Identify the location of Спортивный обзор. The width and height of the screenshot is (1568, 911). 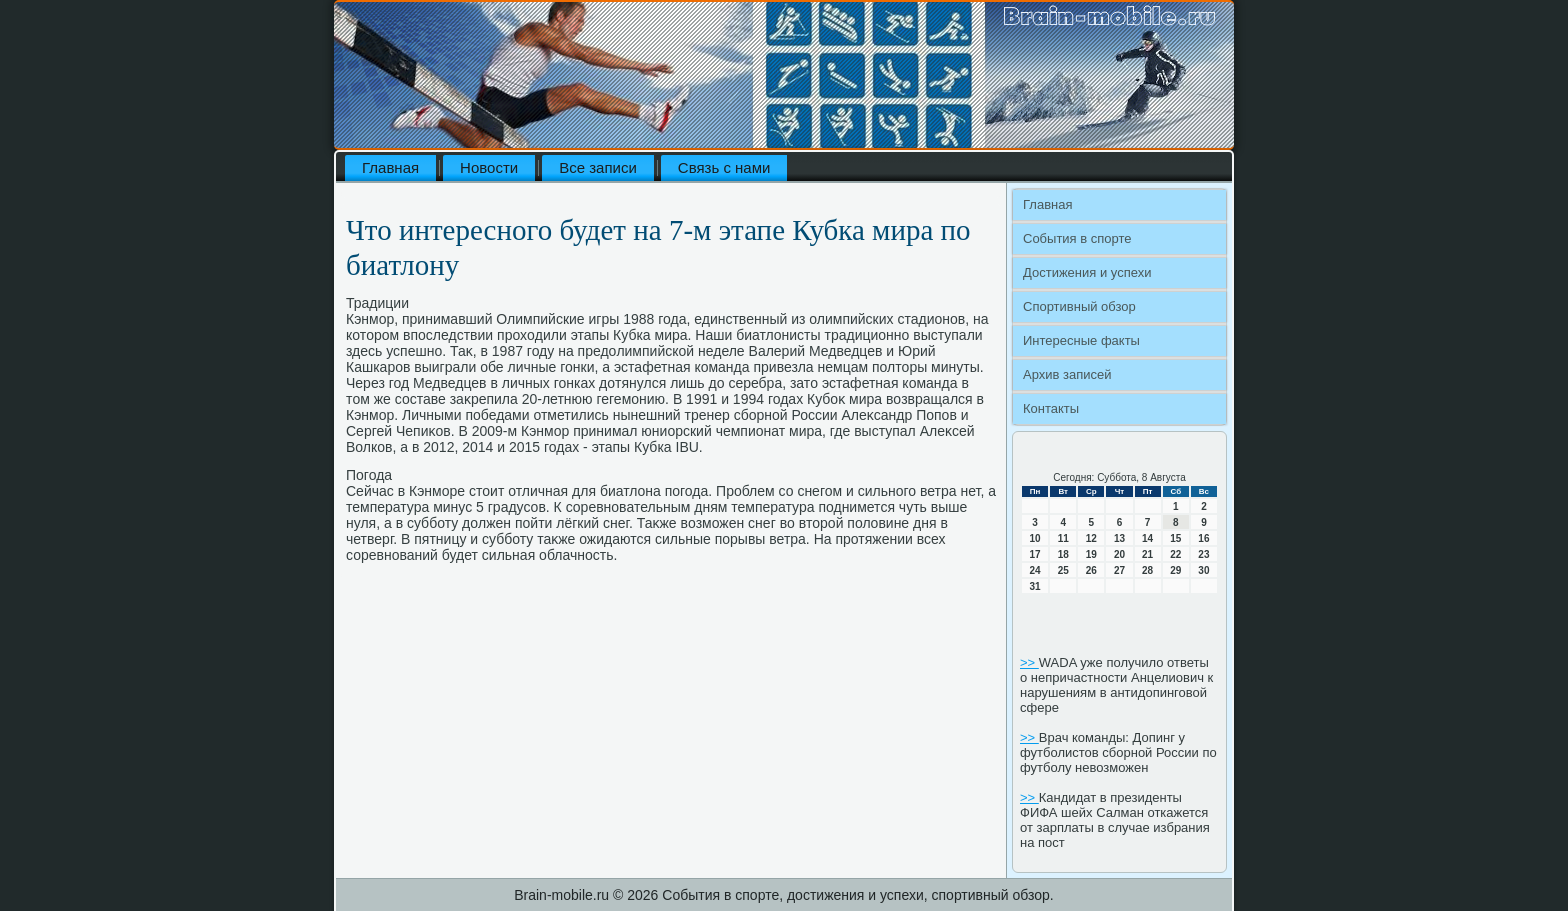
(1079, 306).